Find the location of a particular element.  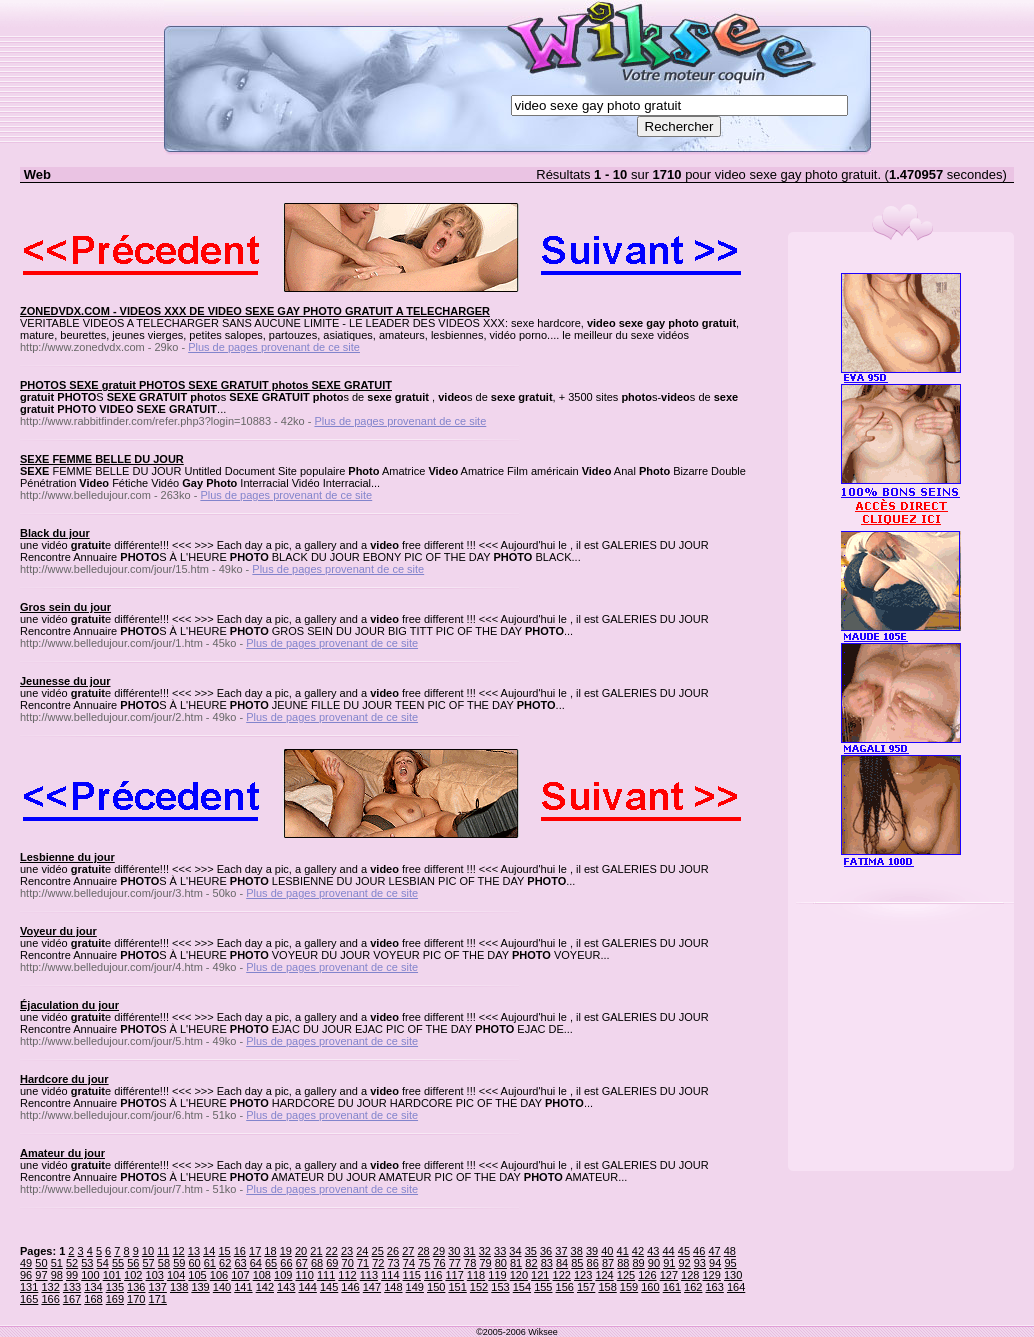

12 is located at coordinates (178, 1251).